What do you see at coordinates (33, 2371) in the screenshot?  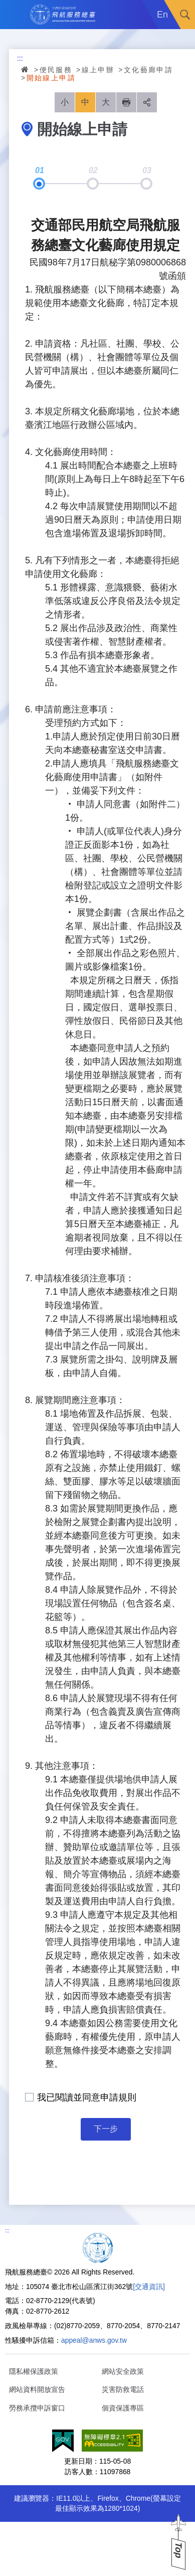 I see `隱私權保護政策` at bounding box center [33, 2371].